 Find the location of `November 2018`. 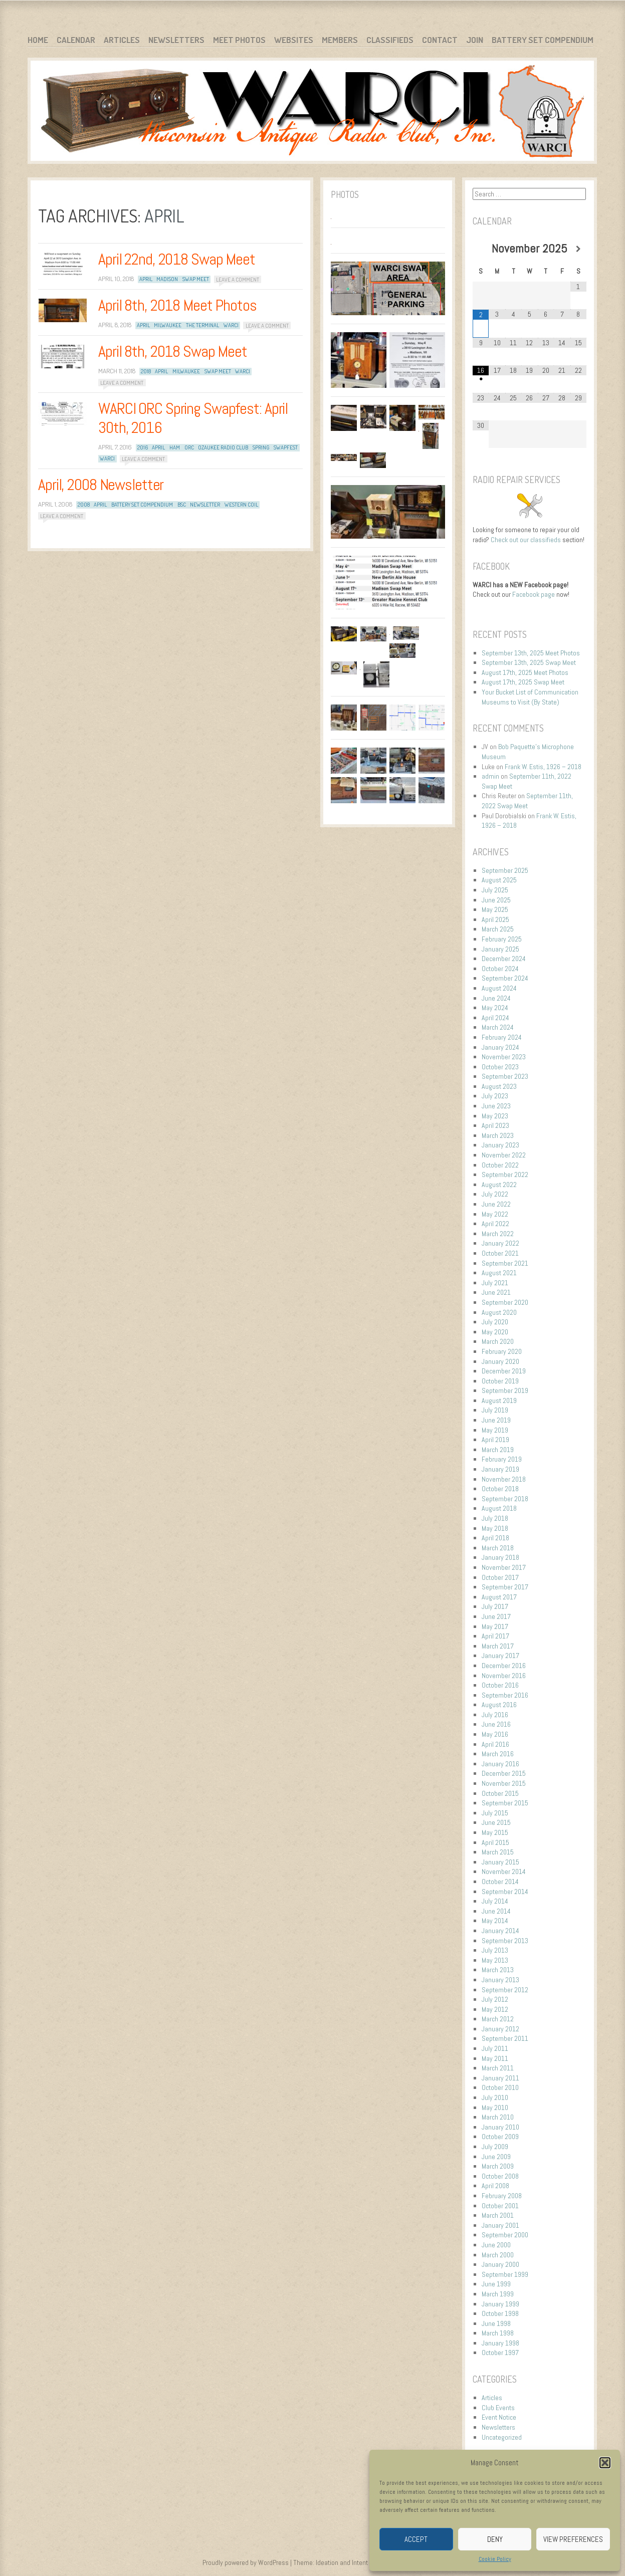

November 2018 is located at coordinates (504, 1479).